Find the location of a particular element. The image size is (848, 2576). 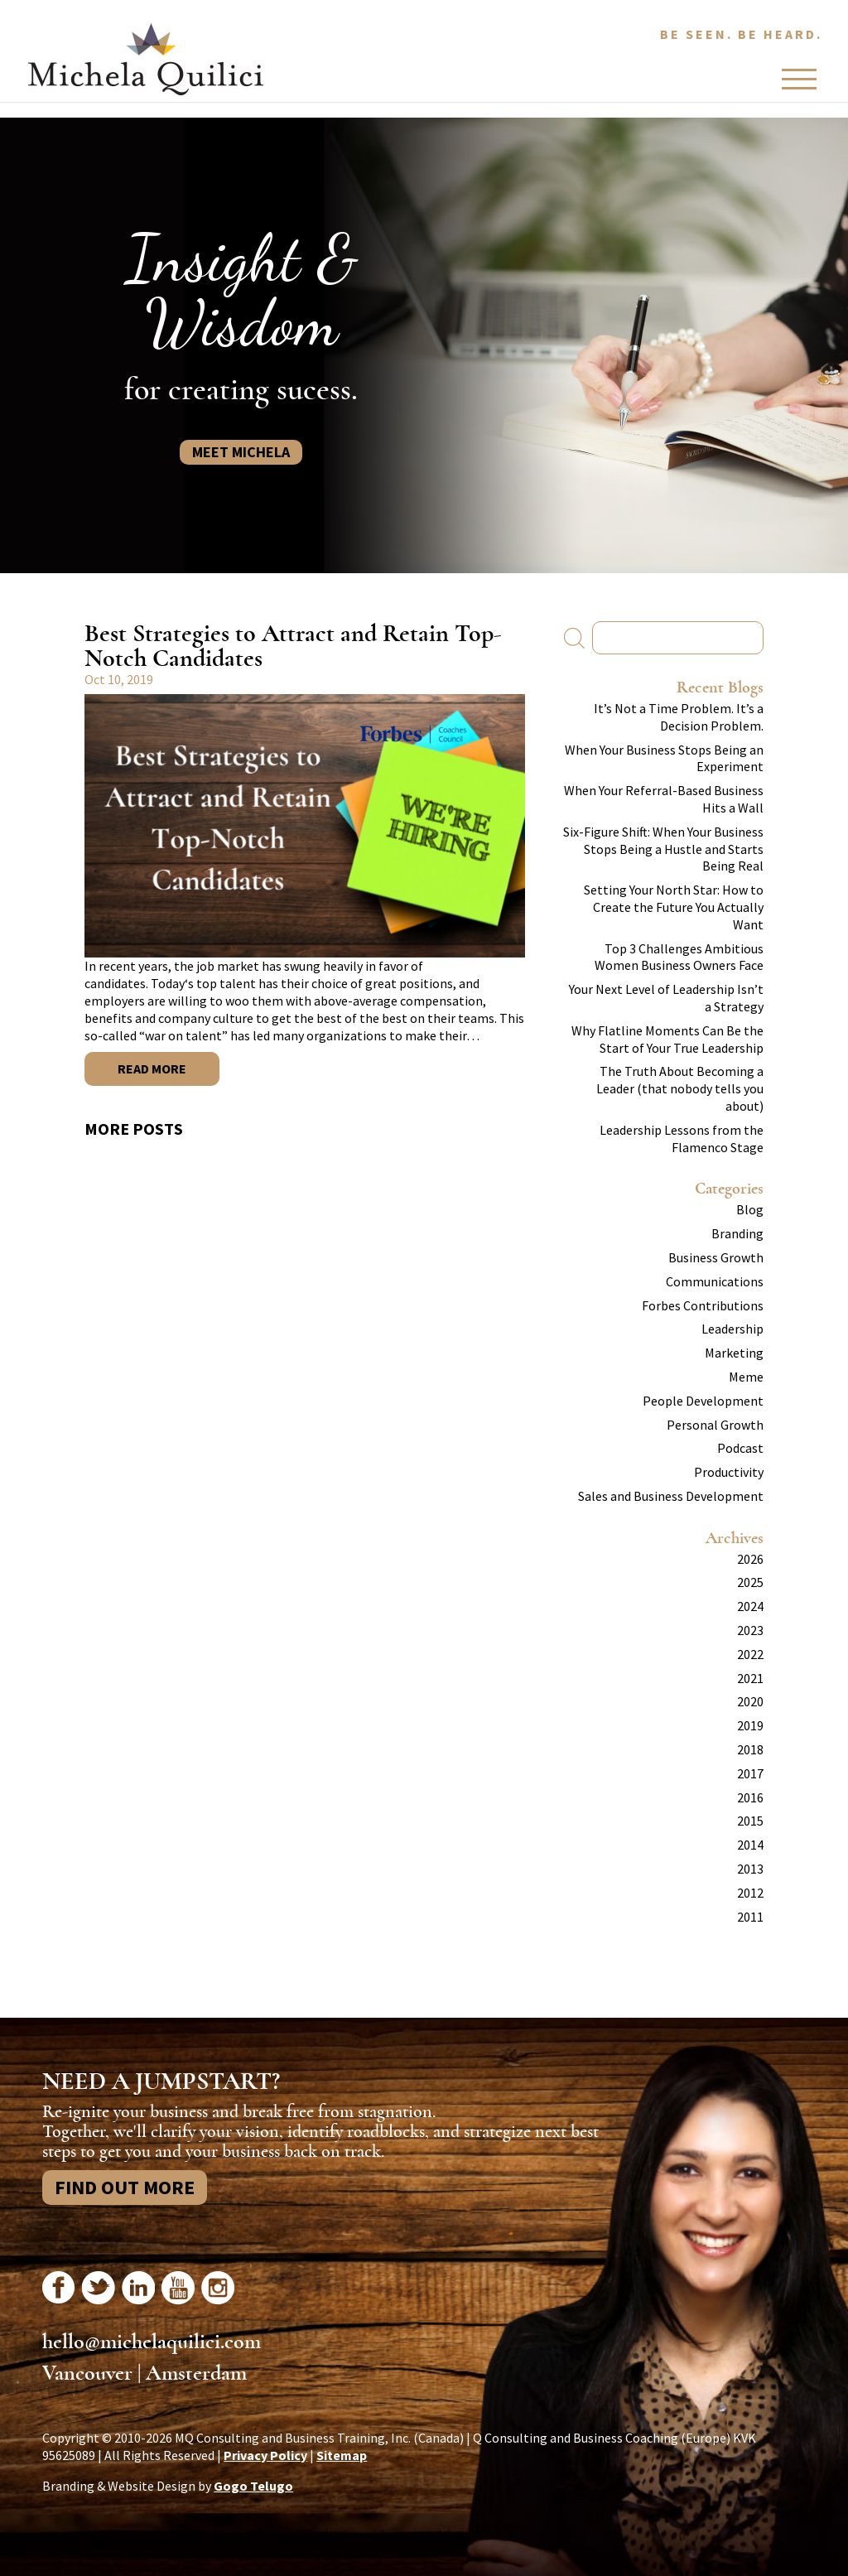

2011 is located at coordinates (750, 1916).